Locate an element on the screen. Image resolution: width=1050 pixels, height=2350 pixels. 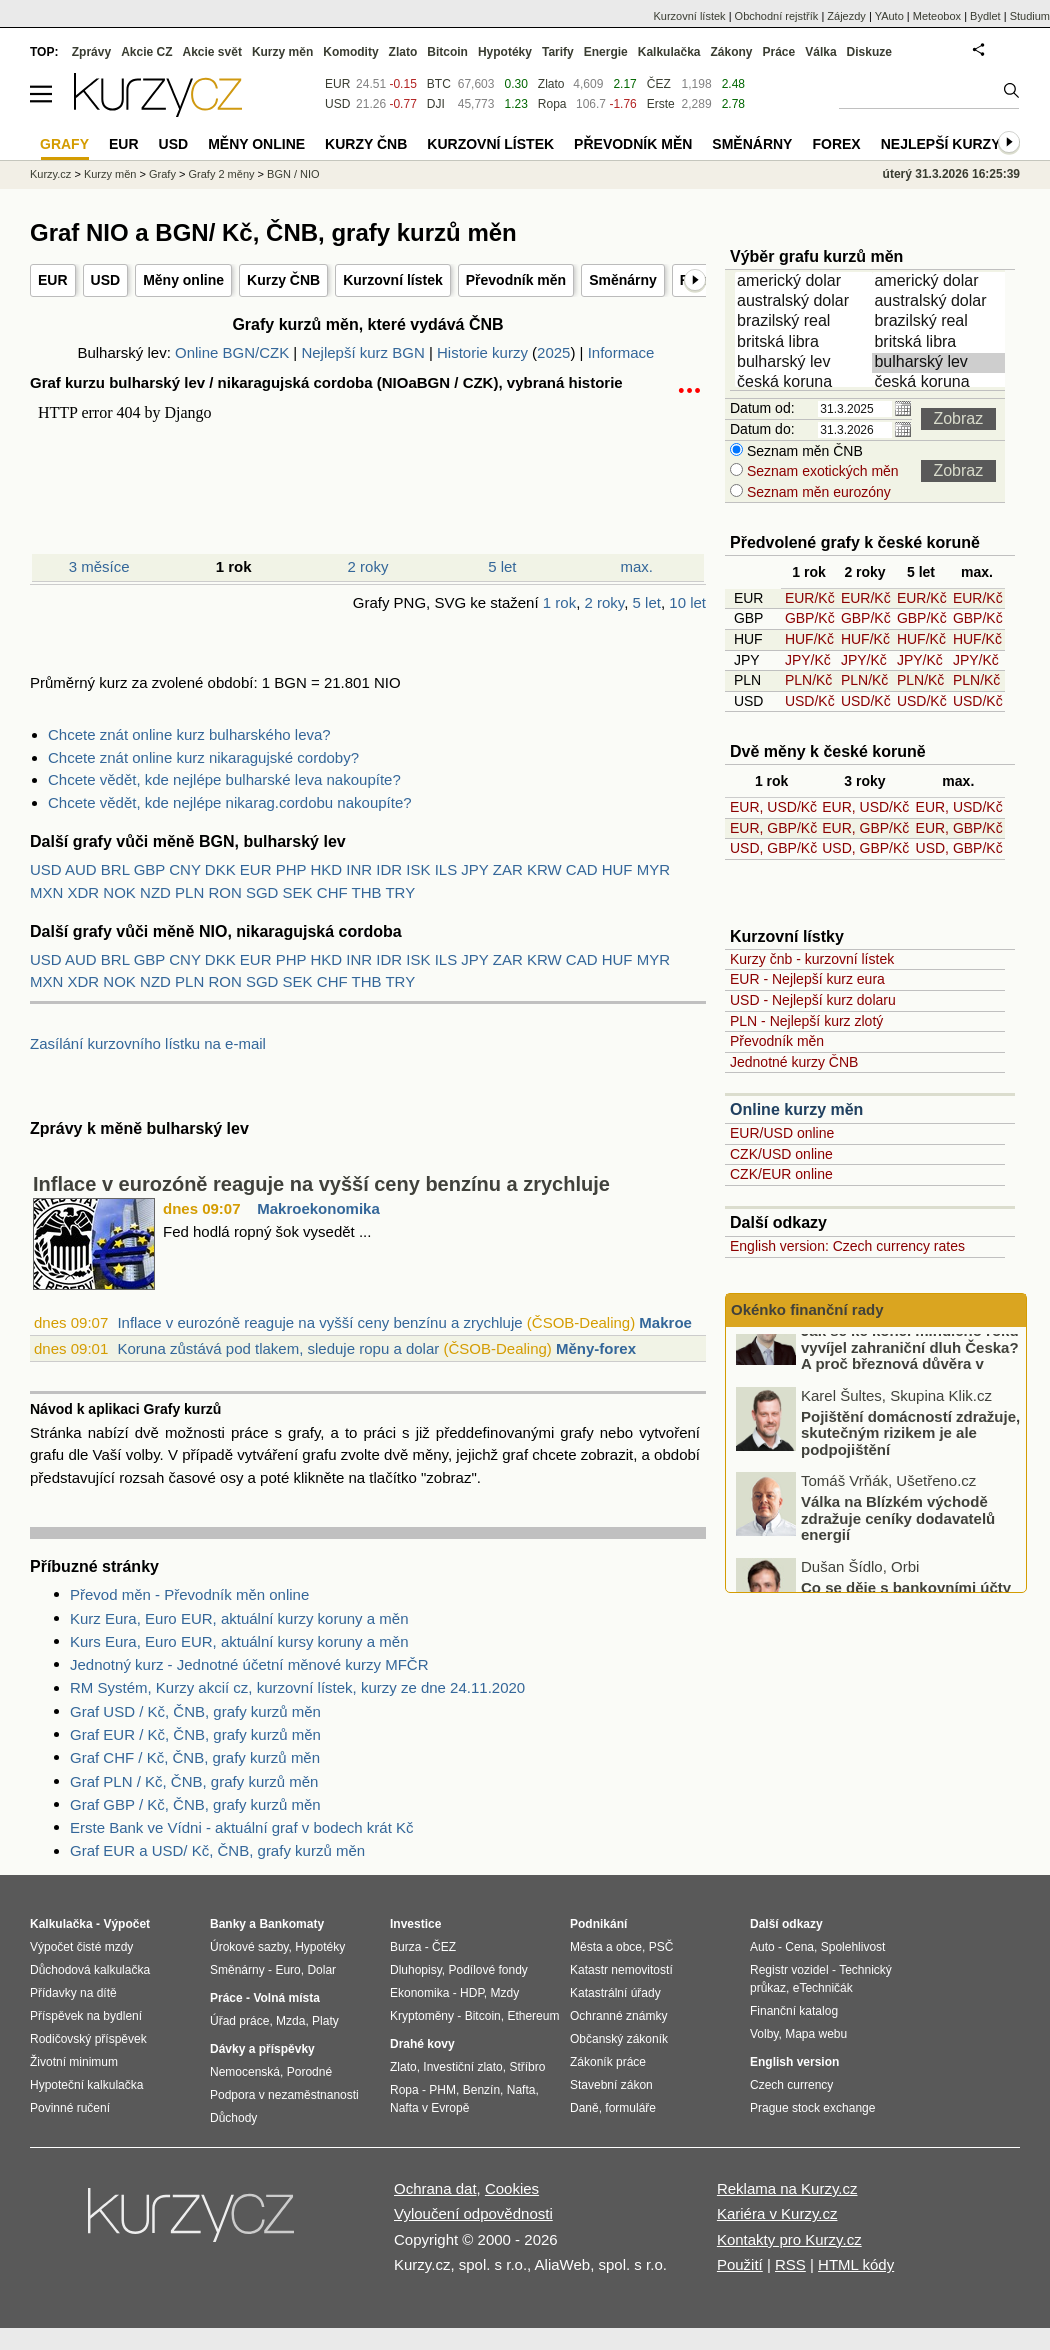
Seznam exotických měn is located at coordinates (821, 471).